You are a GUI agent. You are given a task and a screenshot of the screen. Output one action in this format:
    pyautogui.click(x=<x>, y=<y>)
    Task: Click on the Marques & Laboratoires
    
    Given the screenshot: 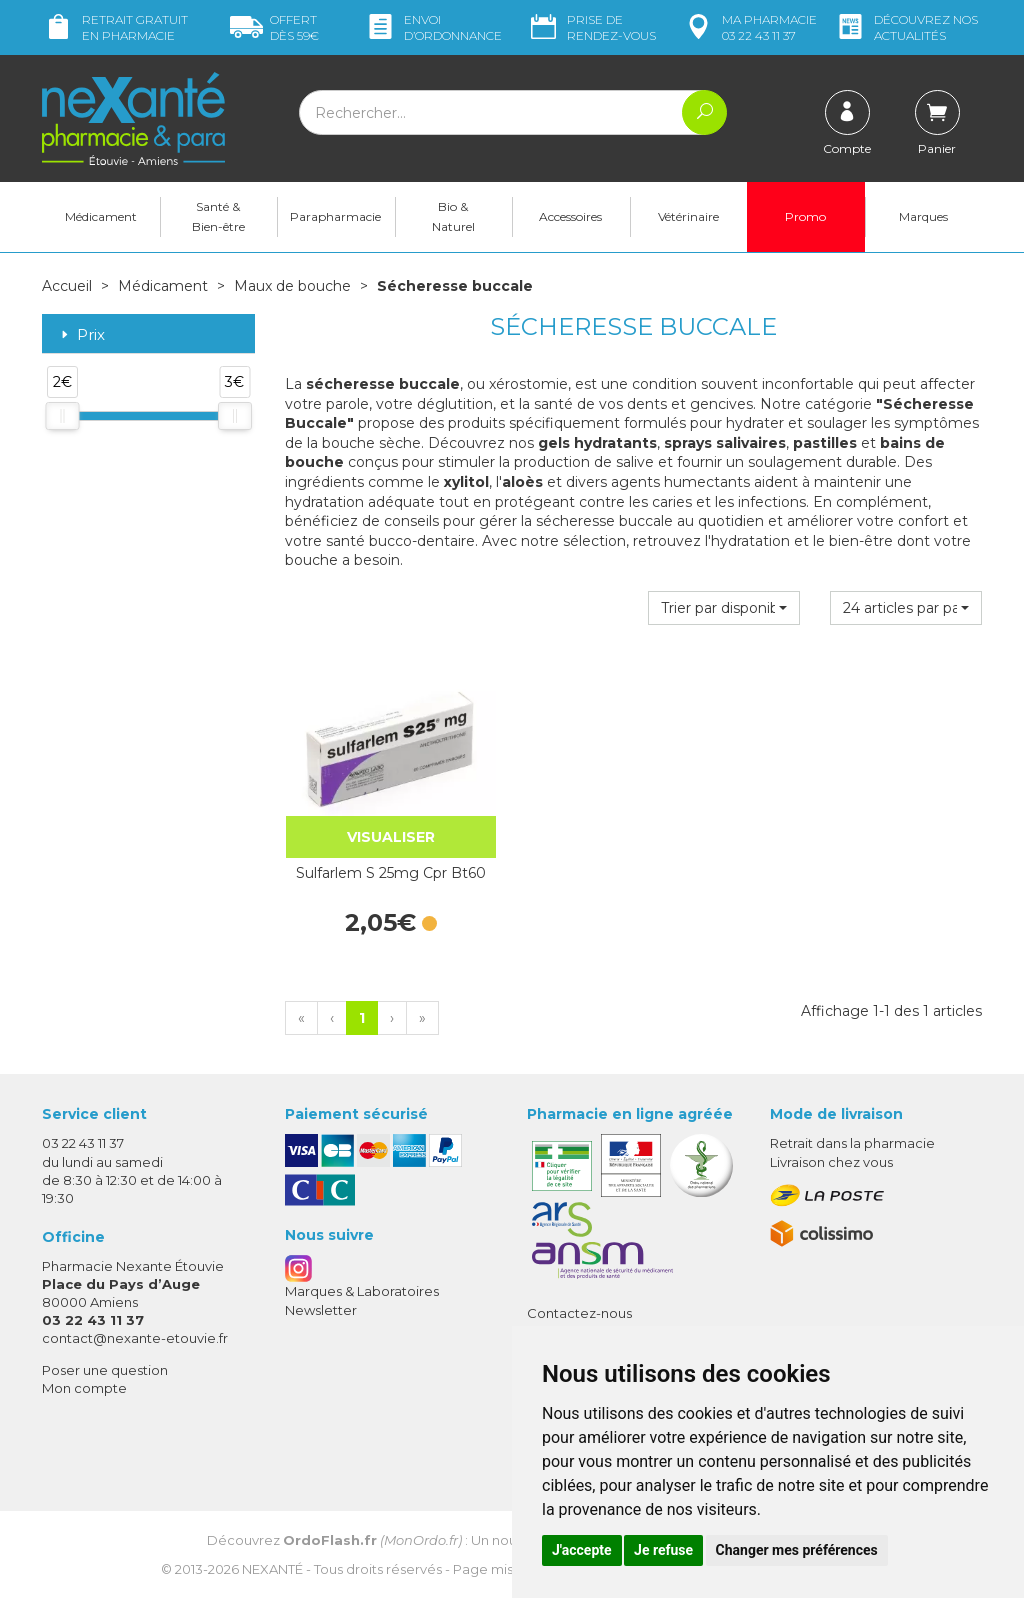 What is the action you would take?
    pyautogui.click(x=362, y=1291)
    